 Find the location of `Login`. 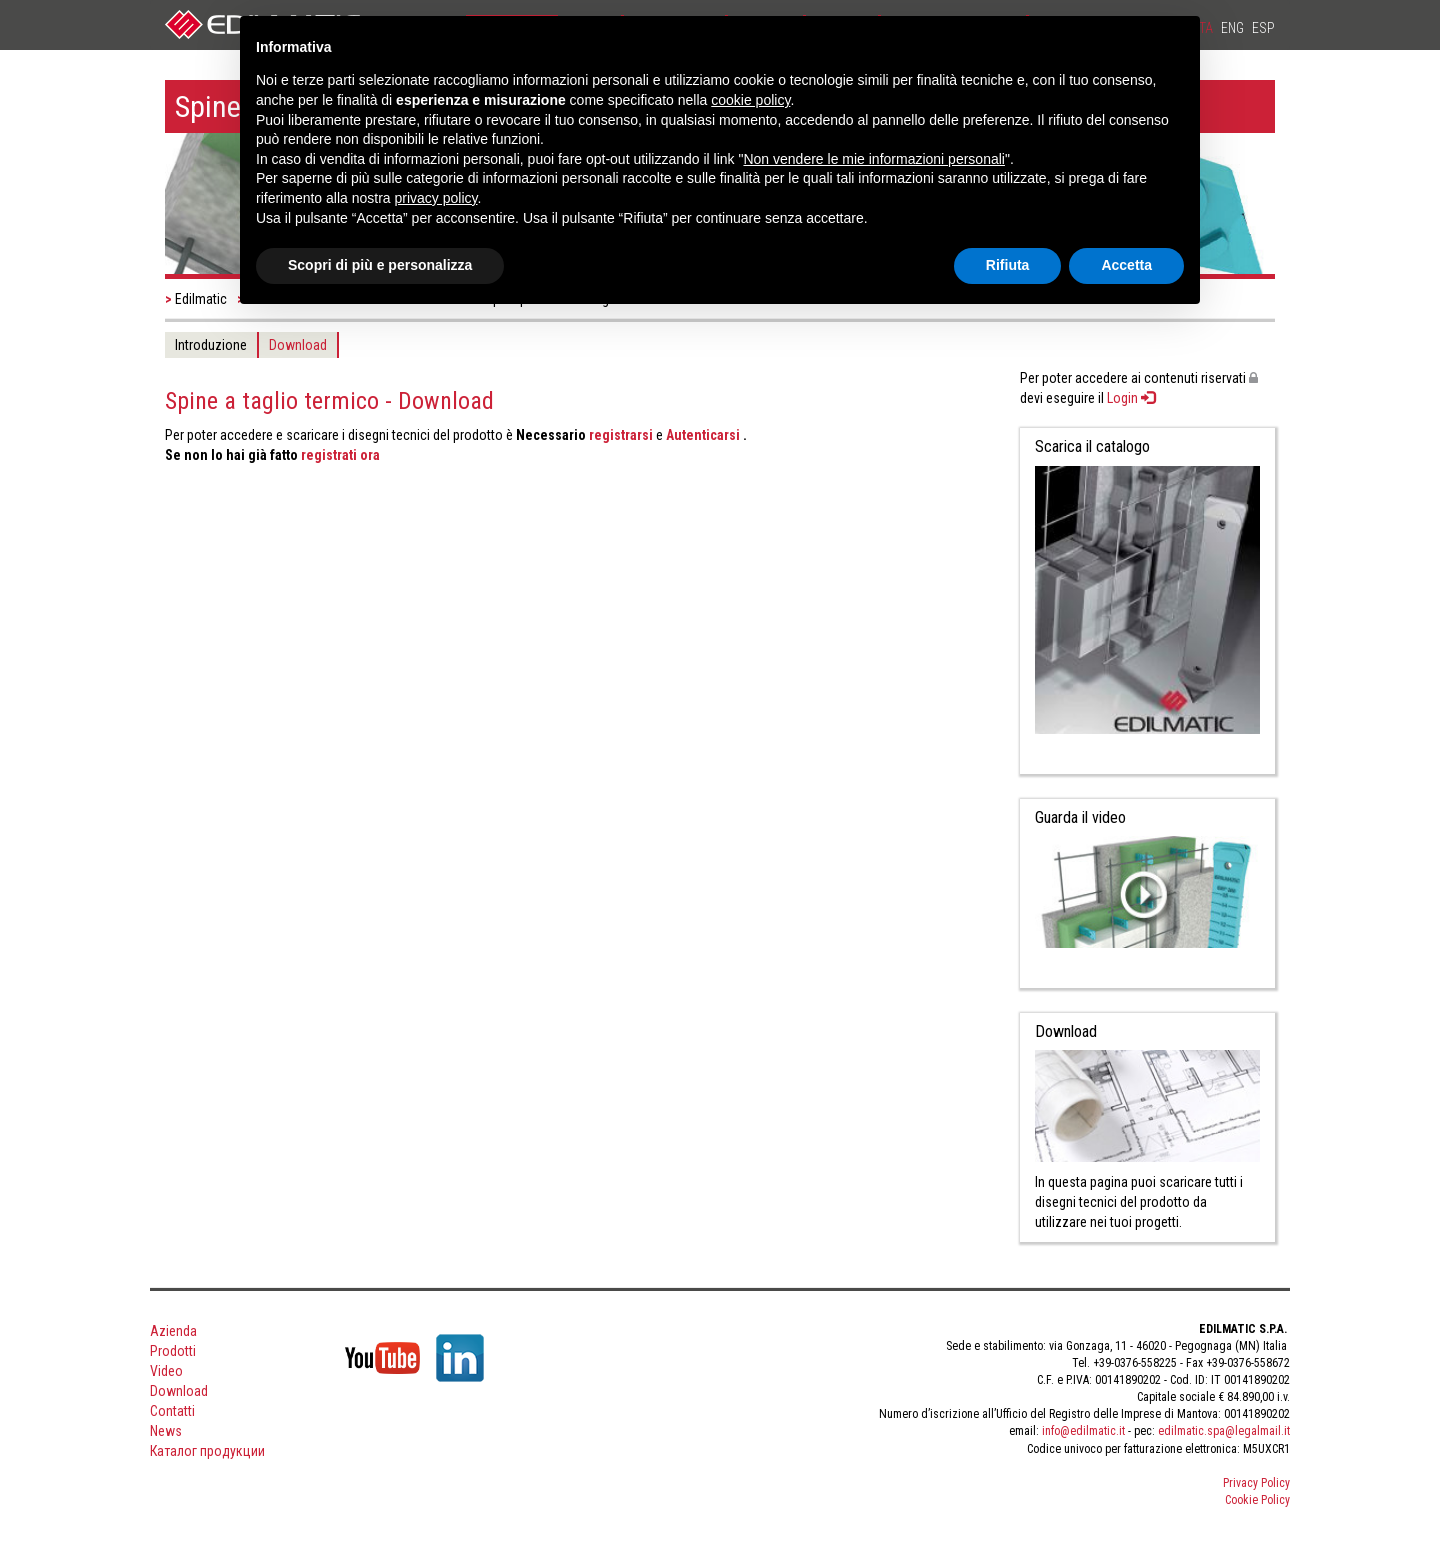

Login is located at coordinates (1131, 398).